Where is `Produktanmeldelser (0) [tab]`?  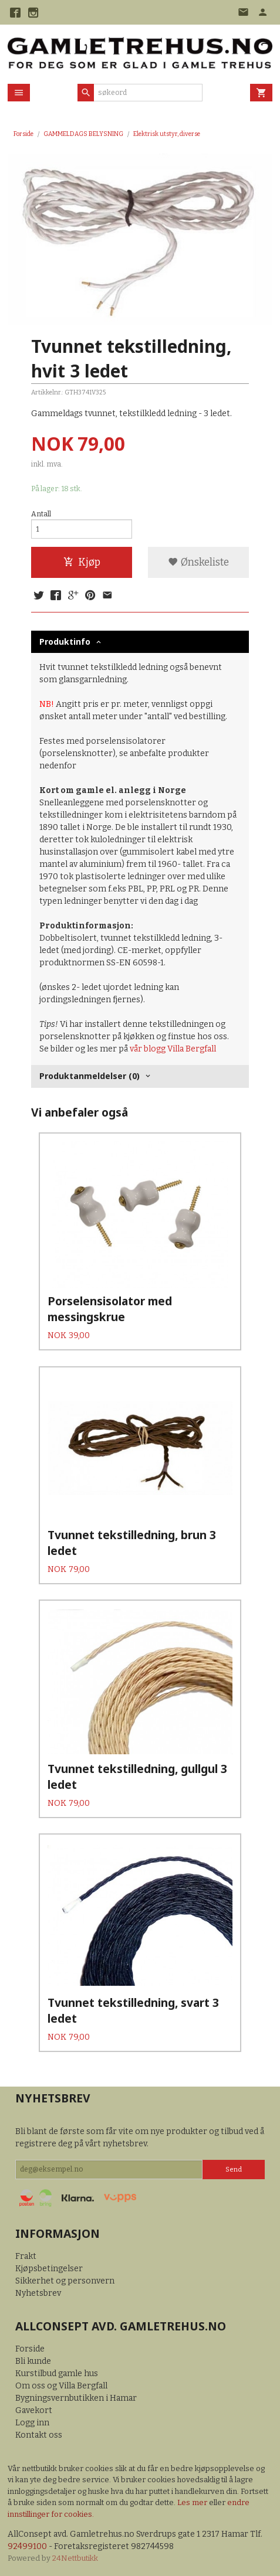 Produktanmeldelser (0) [tab] is located at coordinates (89, 1075).